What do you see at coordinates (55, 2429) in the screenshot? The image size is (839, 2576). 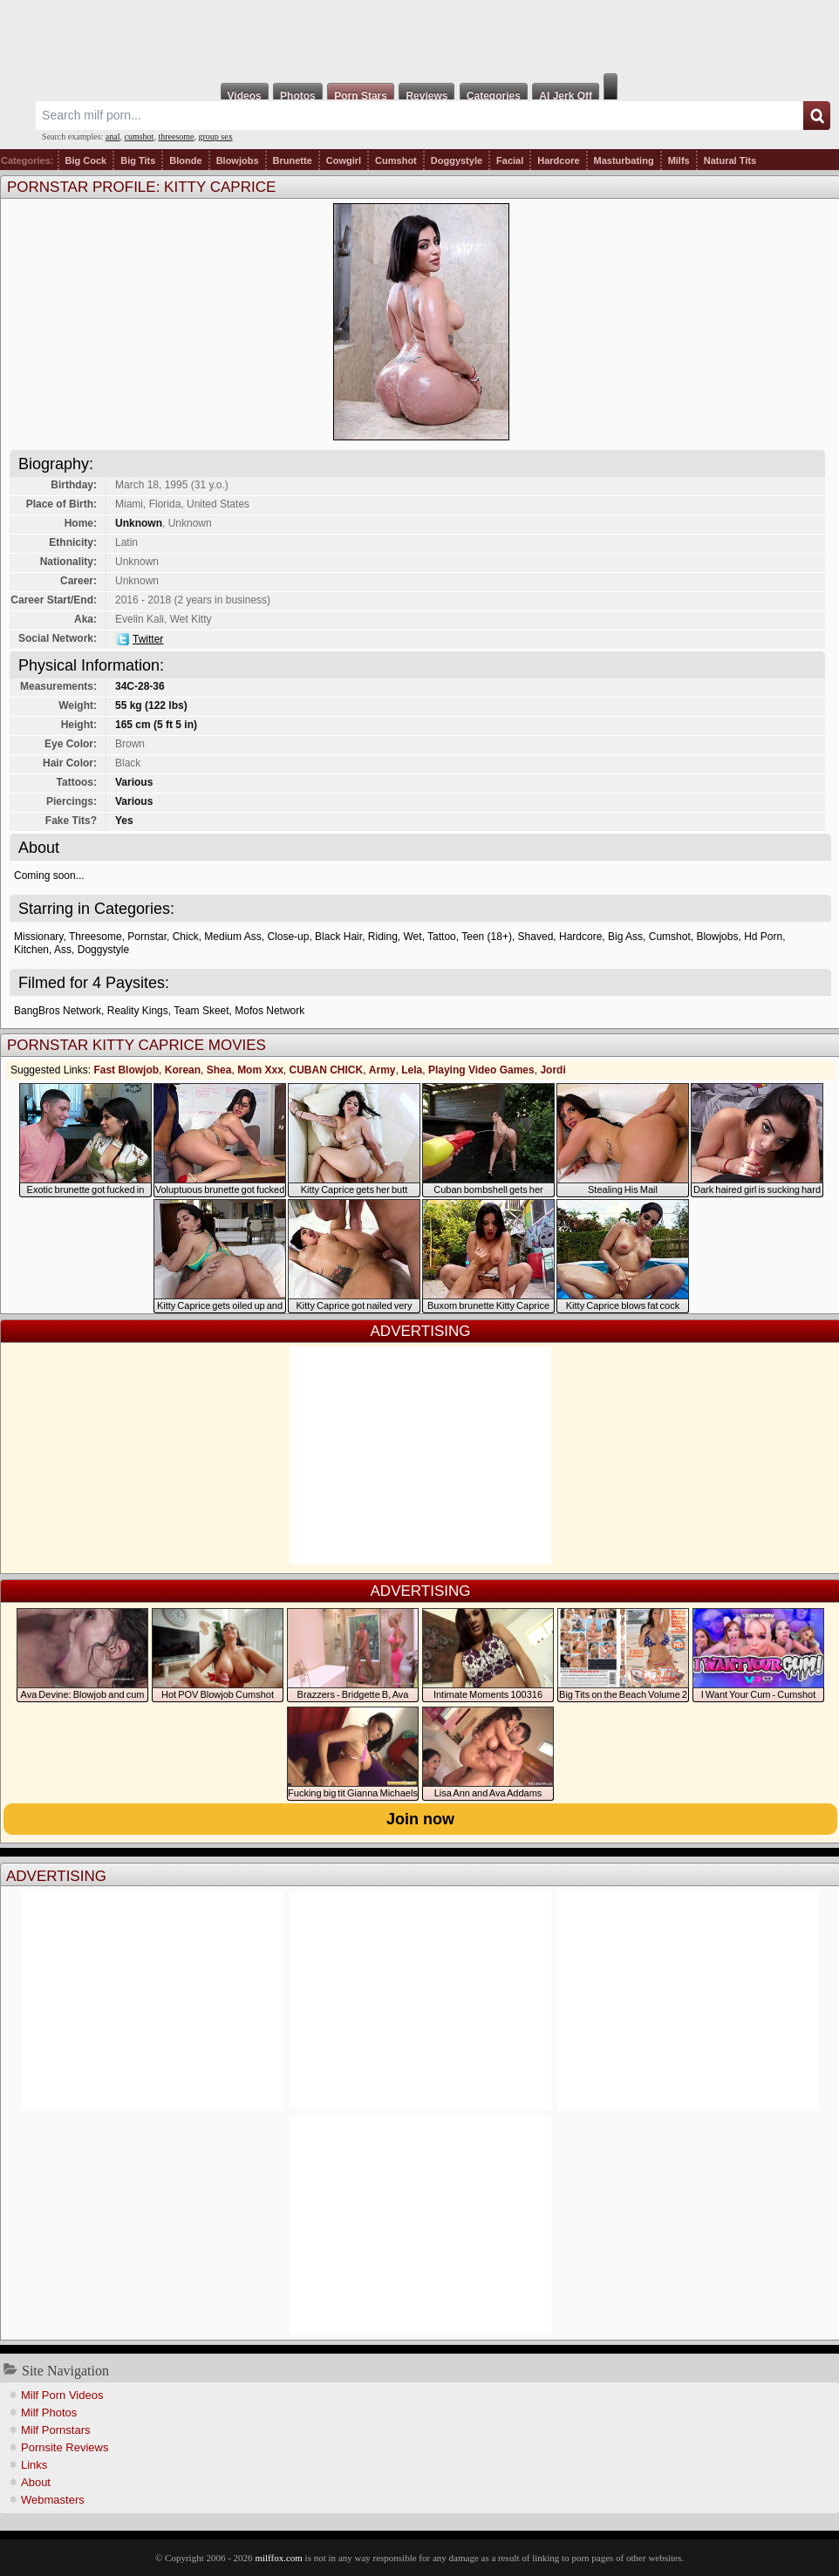 I see `Milf Pornstars` at bounding box center [55, 2429].